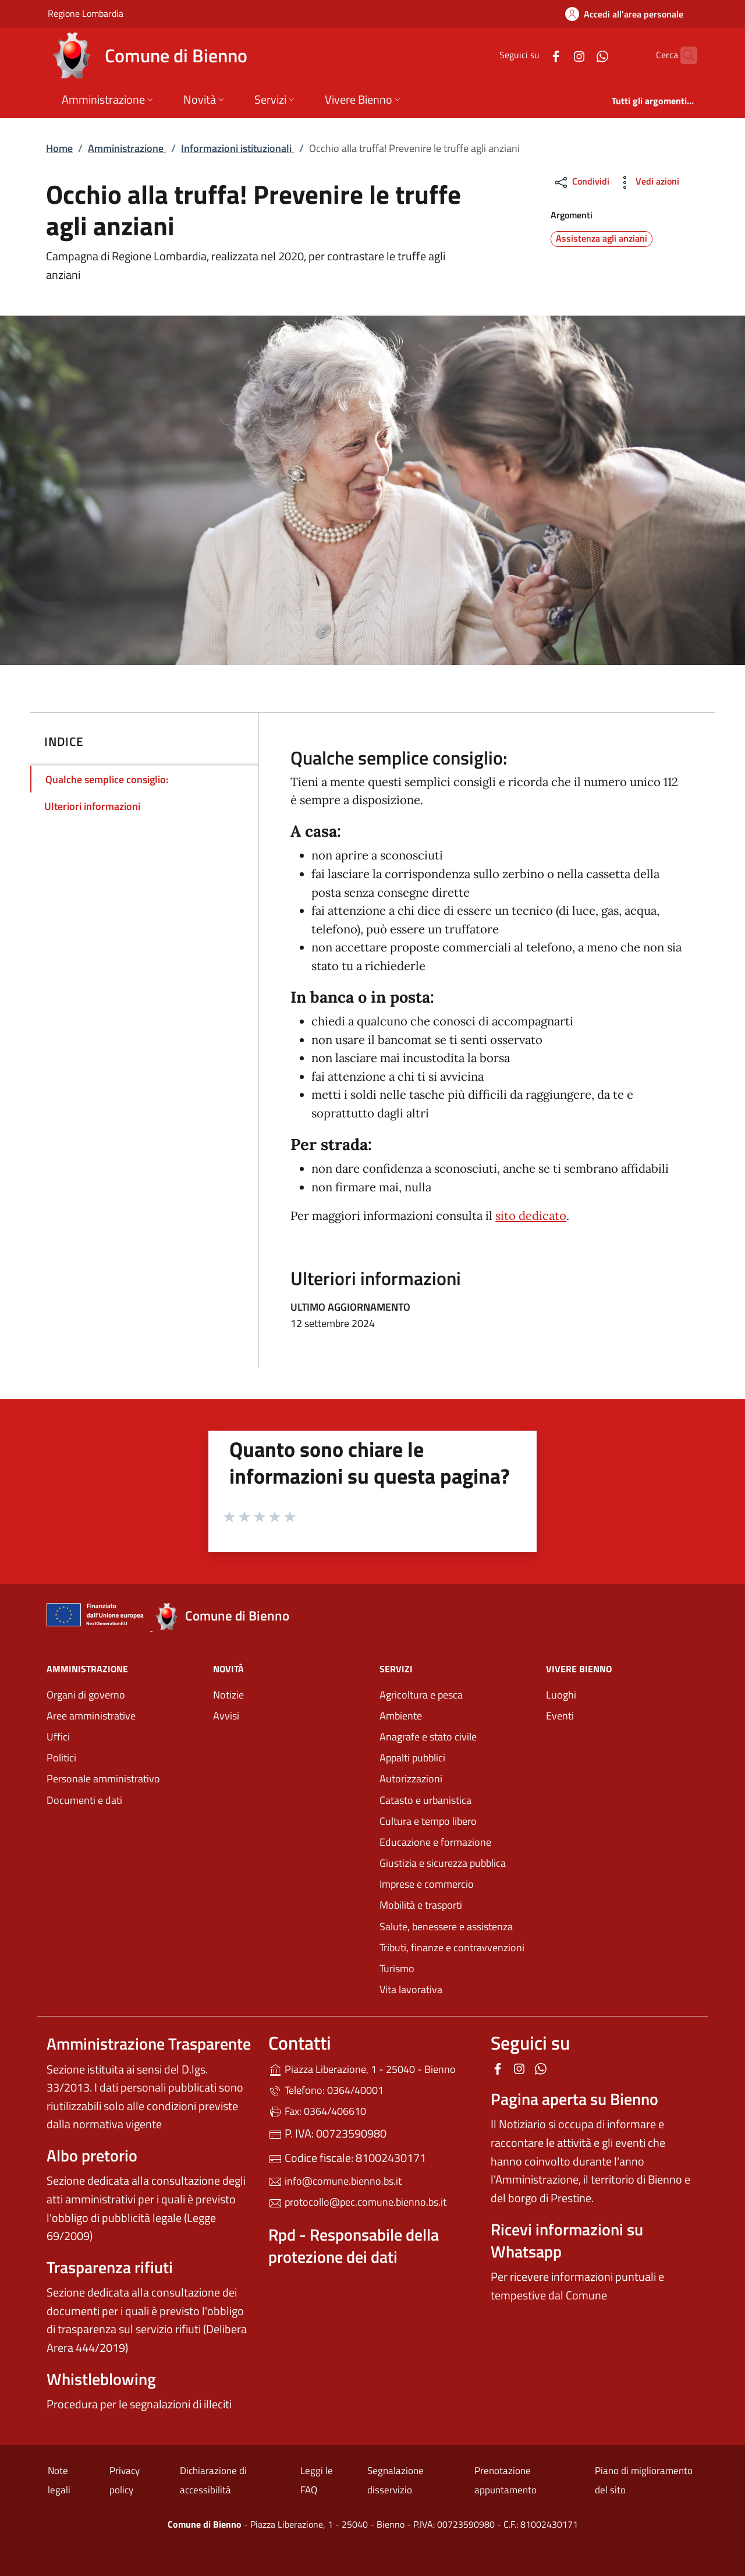 The width and height of the screenshot is (745, 2576). What do you see at coordinates (103, 1778) in the screenshot?
I see `Personale amministrativo` at bounding box center [103, 1778].